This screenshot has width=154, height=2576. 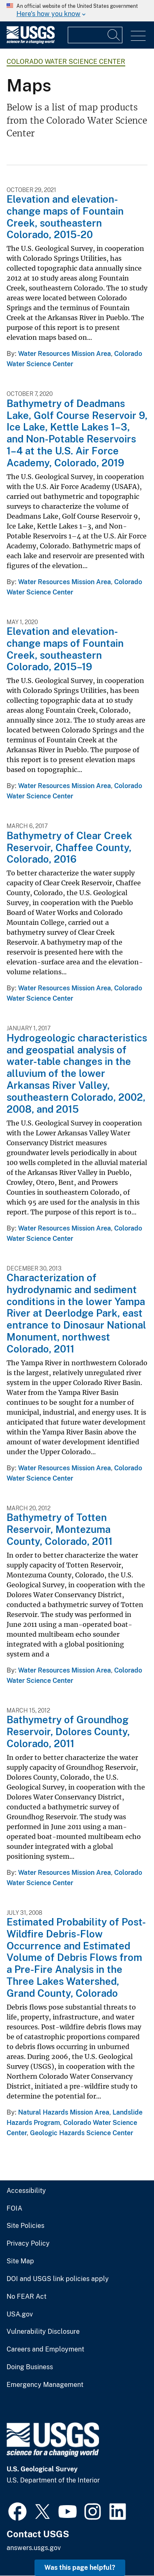 What do you see at coordinates (66, 62) in the screenshot?
I see `Colorado Water Science Center` at bounding box center [66, 62].